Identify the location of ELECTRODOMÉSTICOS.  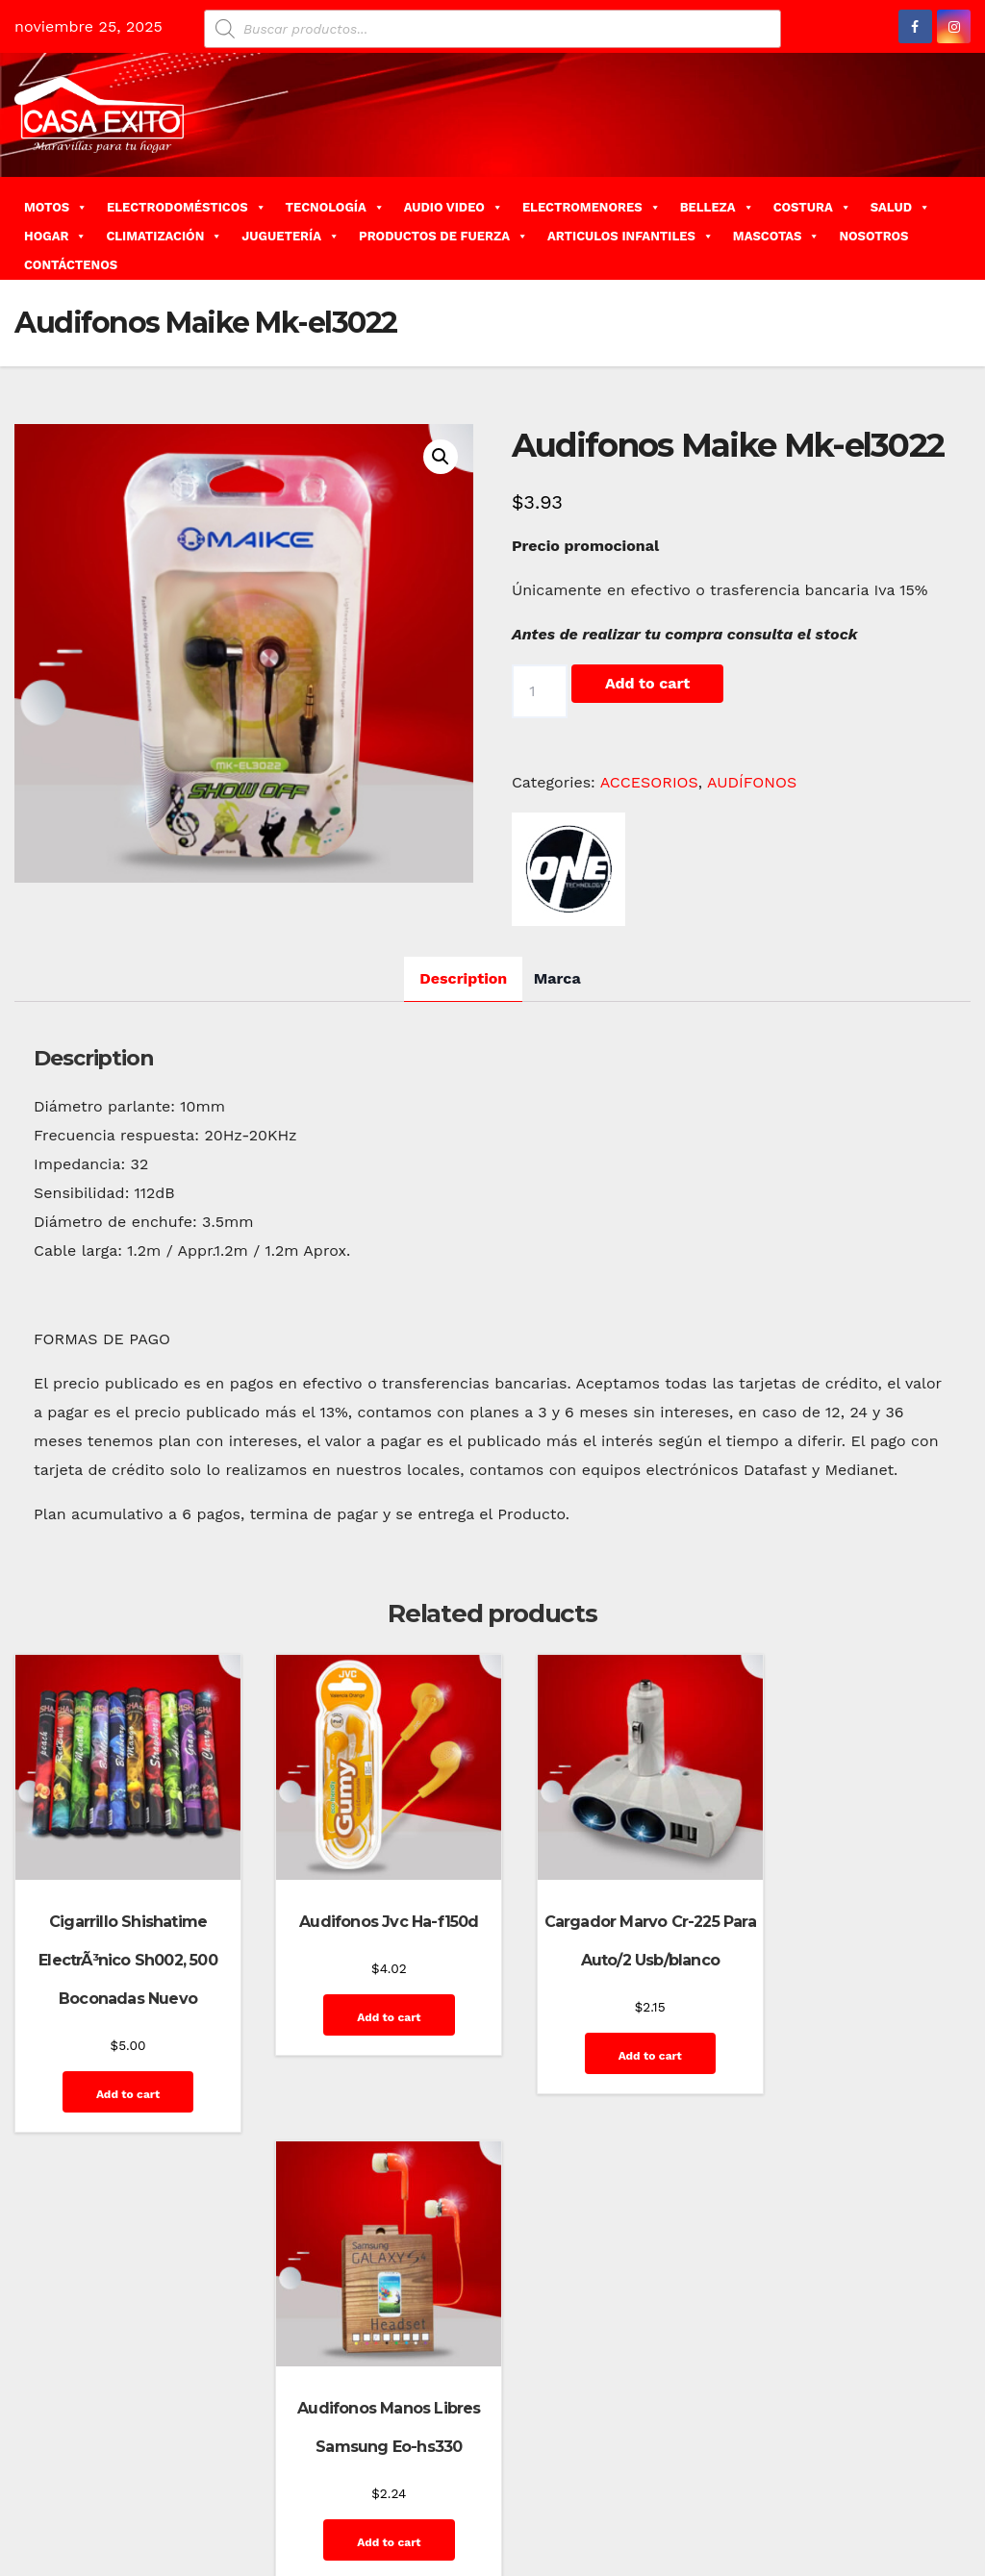
(186, 207).